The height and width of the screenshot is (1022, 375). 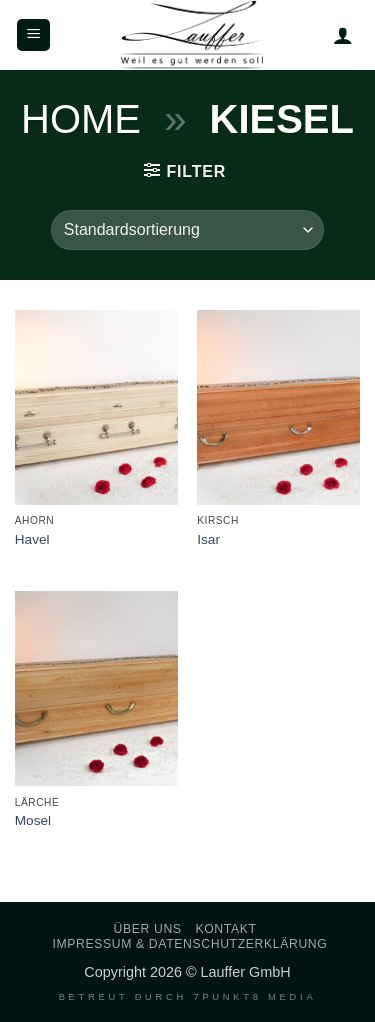 I want to click on Mosel, so click(x=33, y=820).